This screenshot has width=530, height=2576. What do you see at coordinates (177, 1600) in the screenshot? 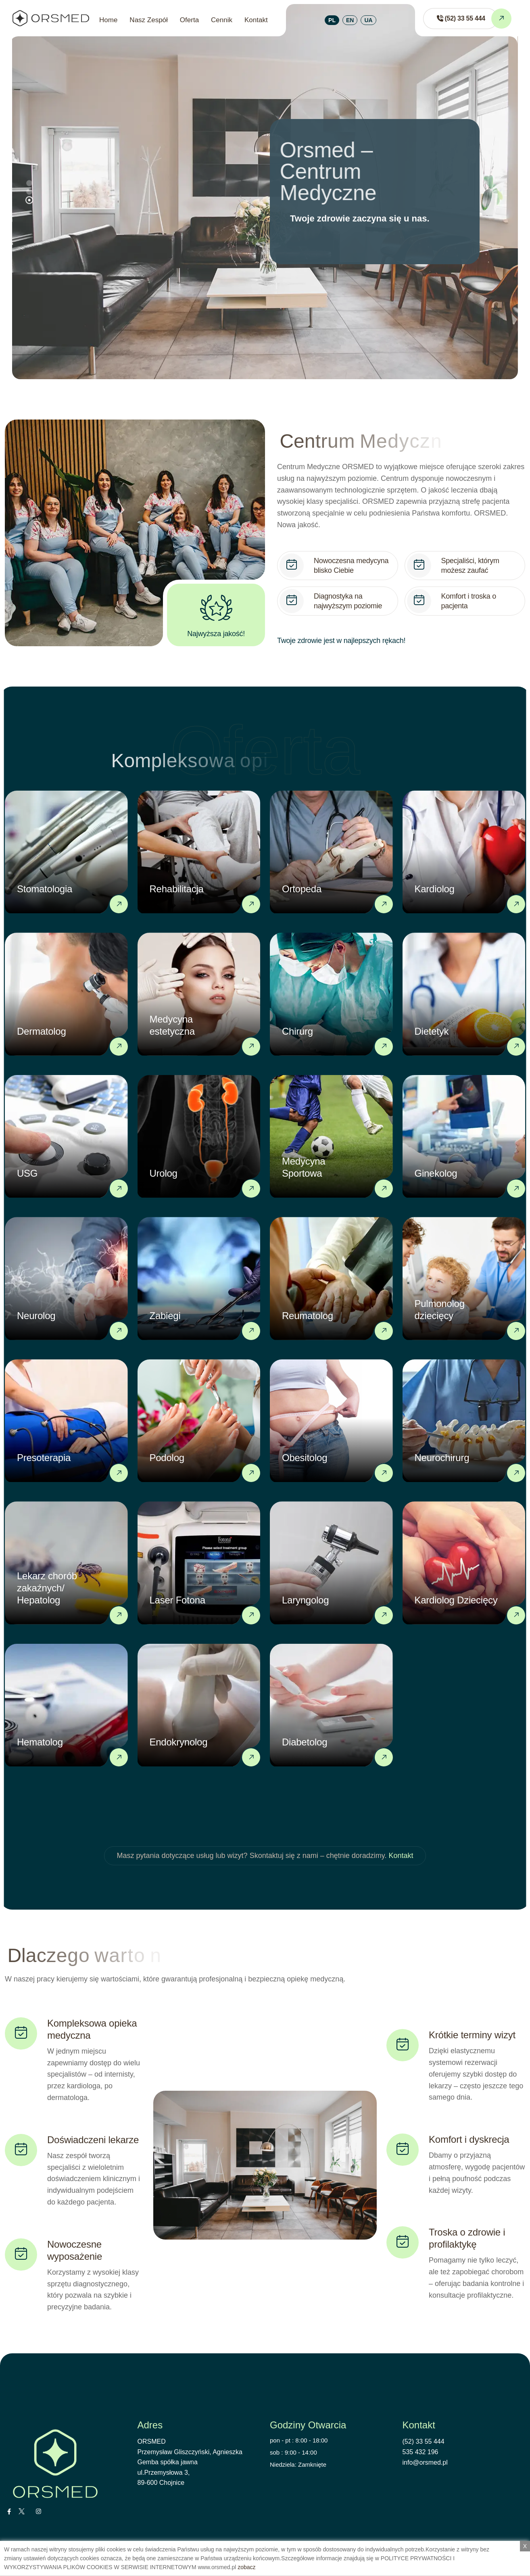
I see `Laser Fotona` at bounding box center [177, 1600].